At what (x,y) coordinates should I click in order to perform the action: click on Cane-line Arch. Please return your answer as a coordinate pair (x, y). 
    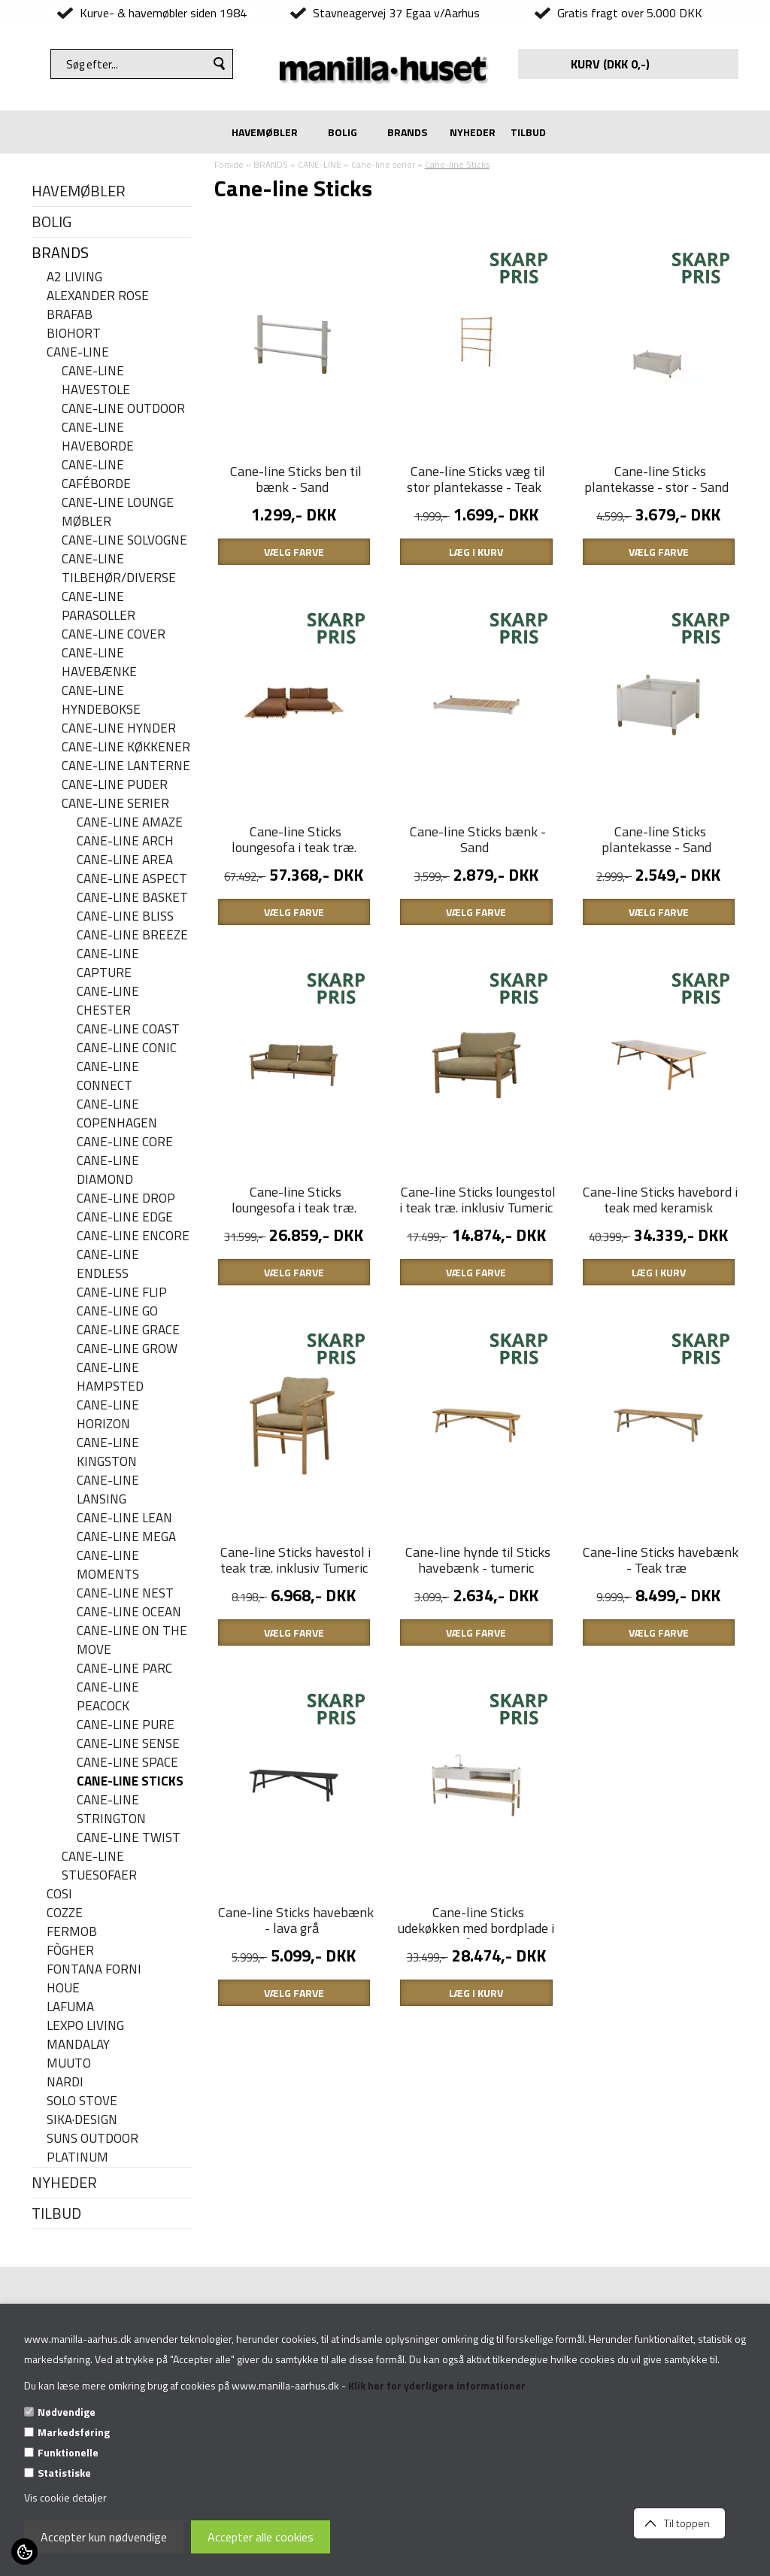
    Looking at the image, I should click on (125, 841).